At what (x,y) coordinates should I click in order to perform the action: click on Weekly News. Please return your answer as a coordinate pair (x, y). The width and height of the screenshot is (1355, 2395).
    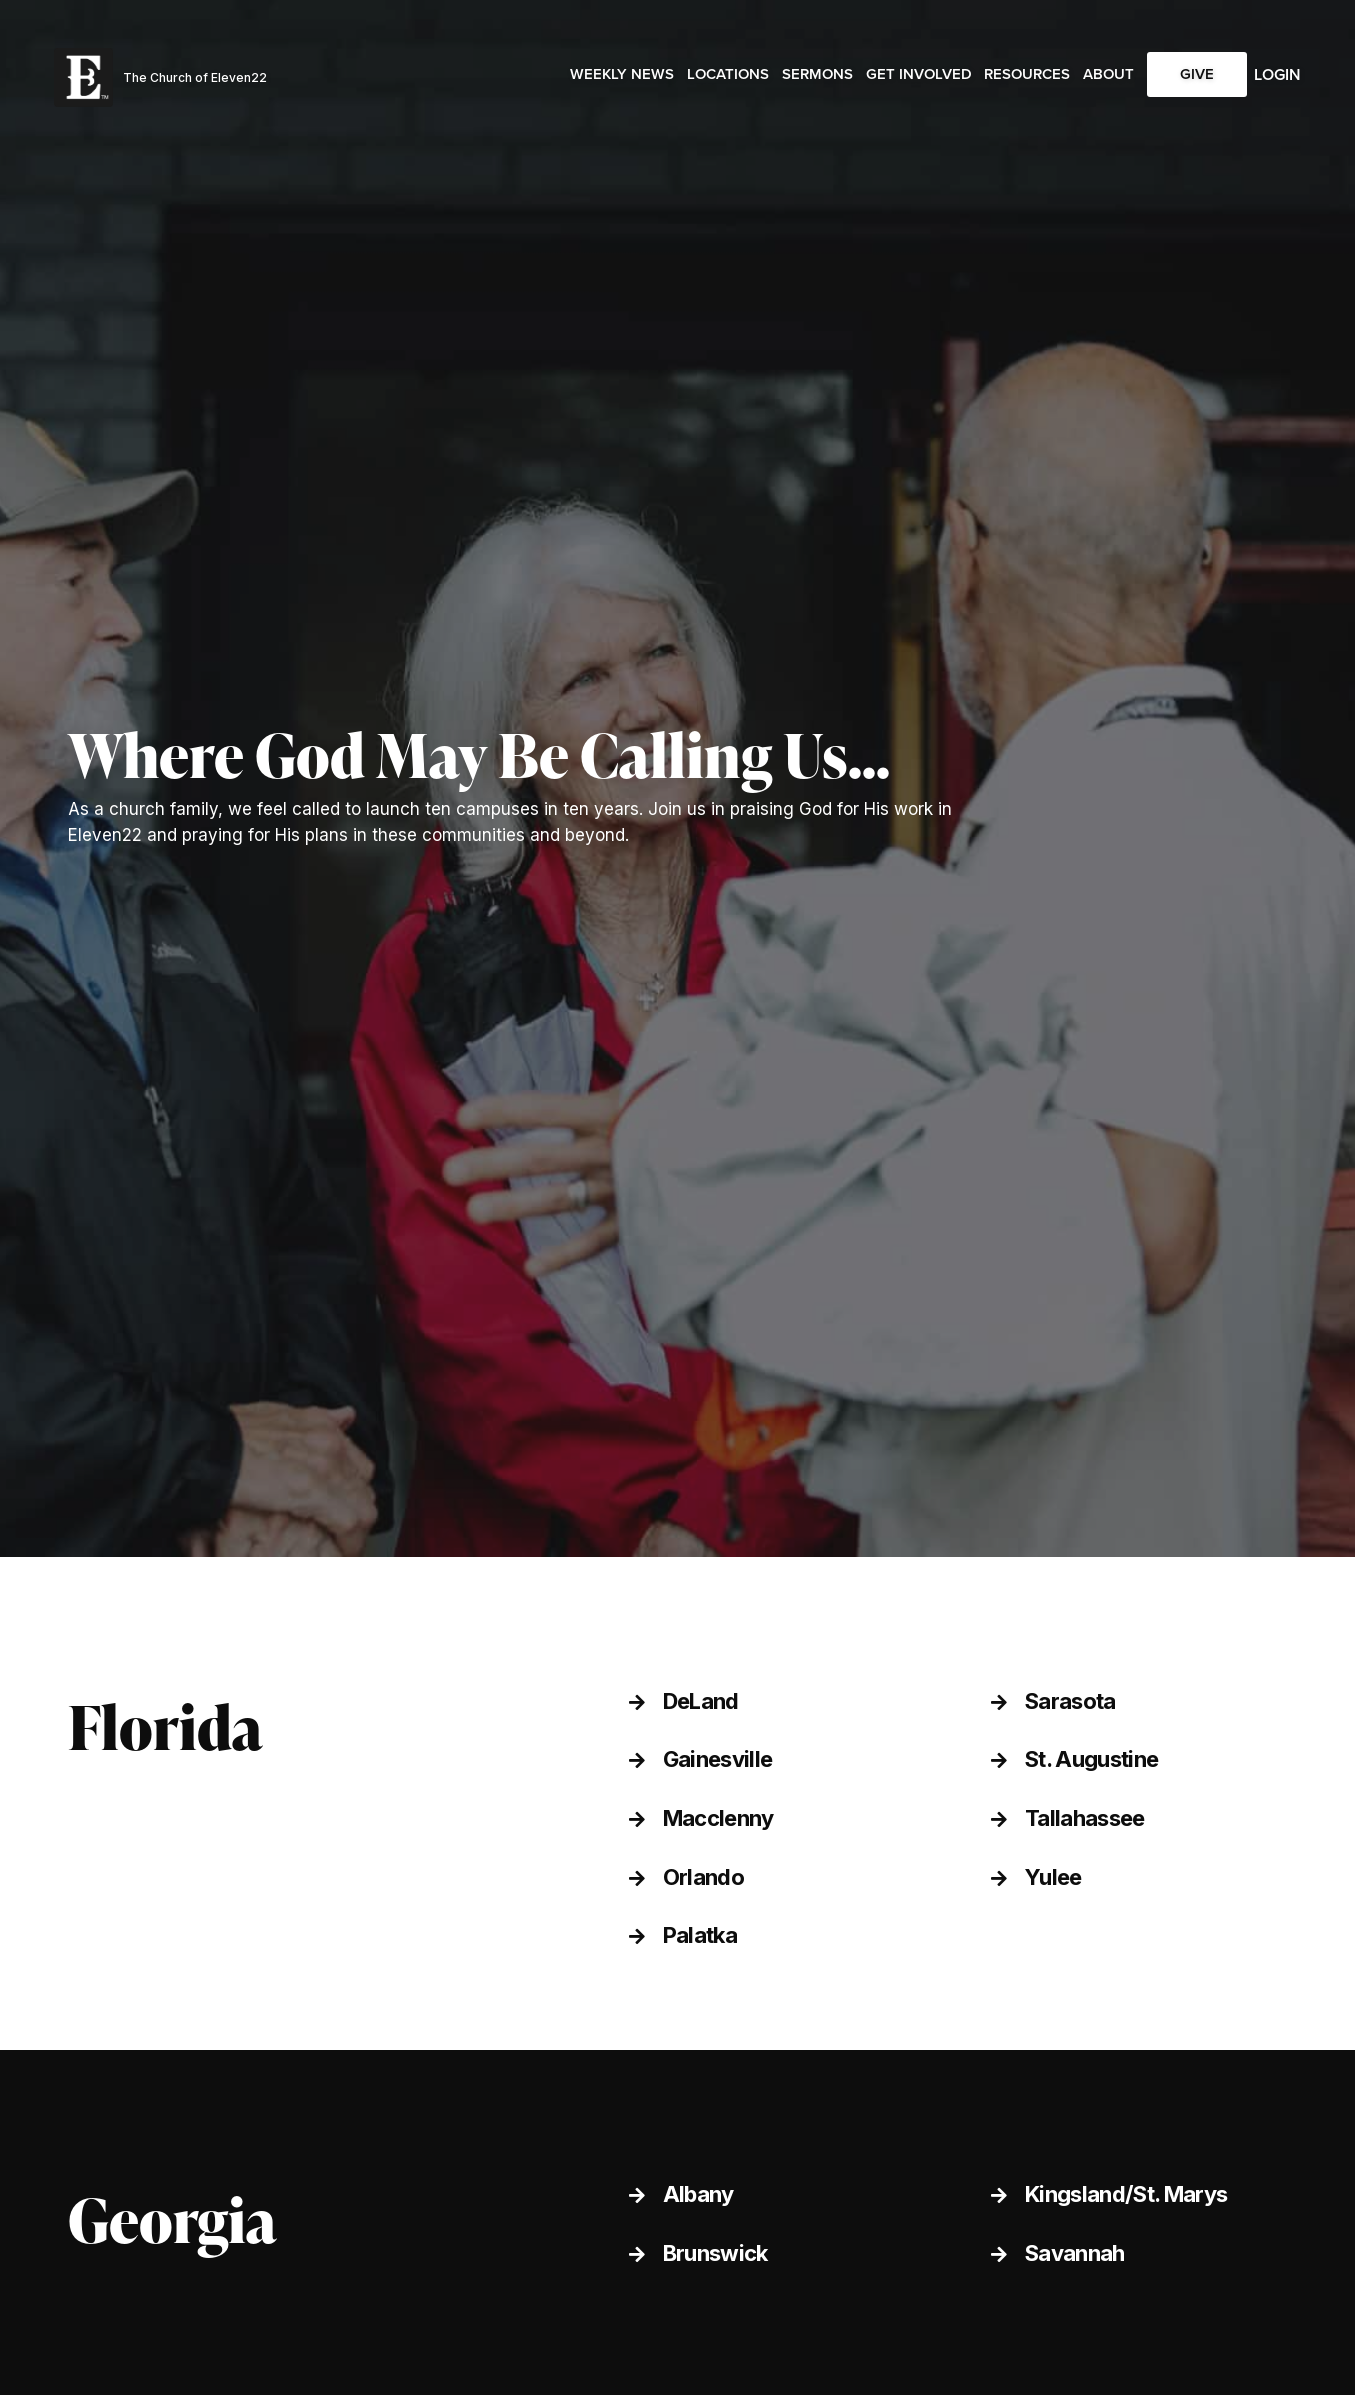
    Looking at the image, I should click on (622, 74).